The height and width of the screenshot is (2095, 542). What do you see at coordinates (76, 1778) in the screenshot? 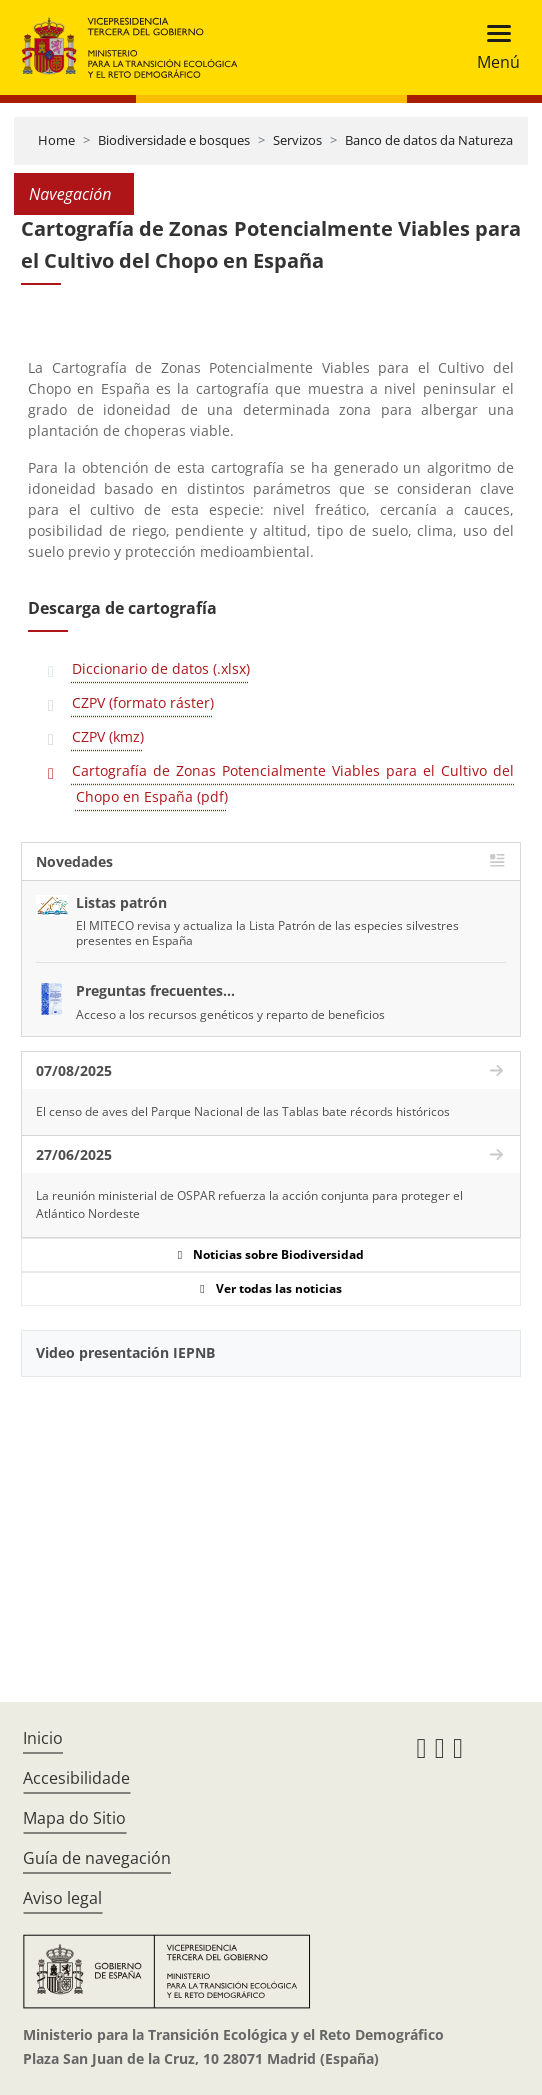
I see `Accesibilidade` at bounding box center [76, 1778].